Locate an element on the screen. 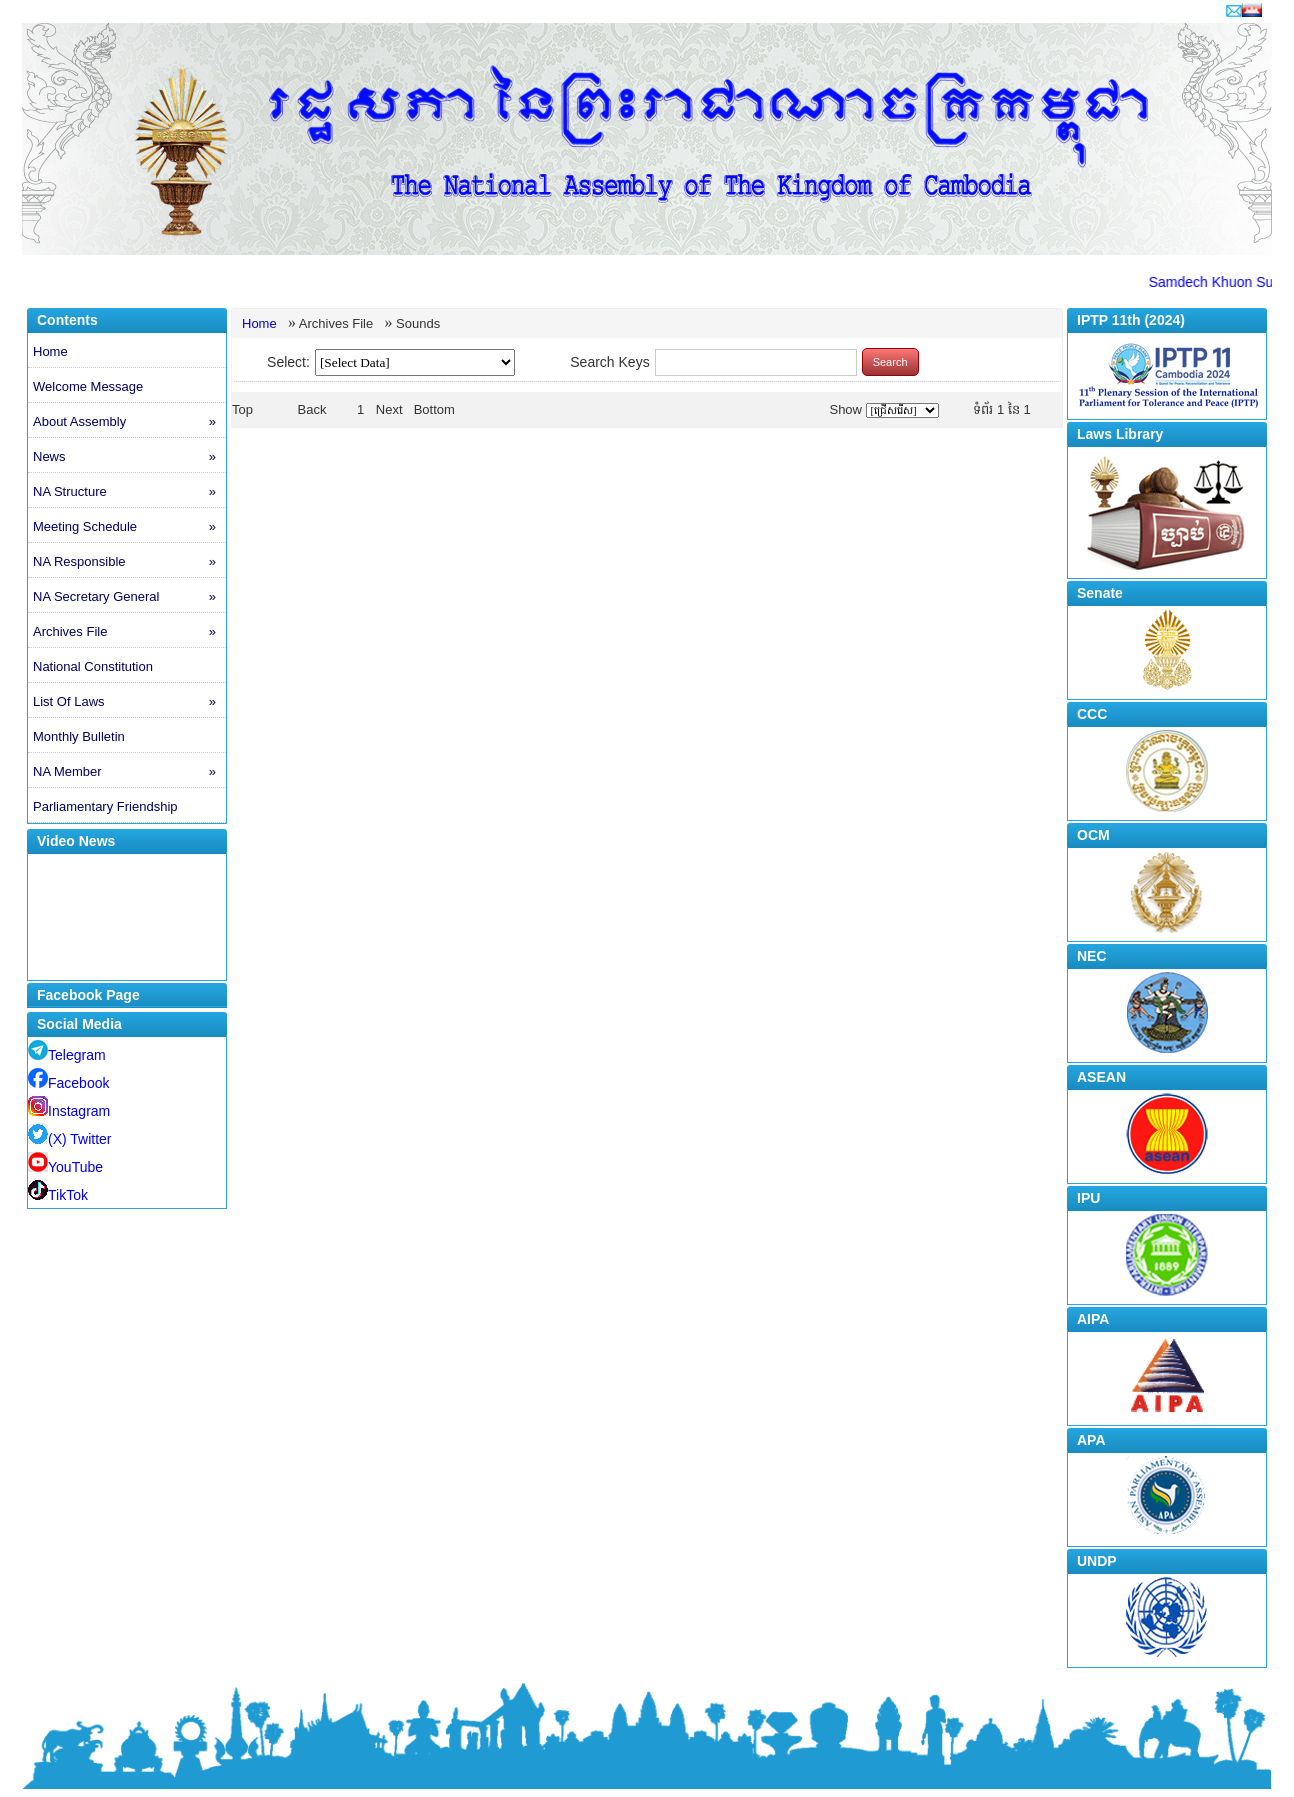 This screenshot has height=1797, width=1294. Bottom is located at coordinates (434, 409).